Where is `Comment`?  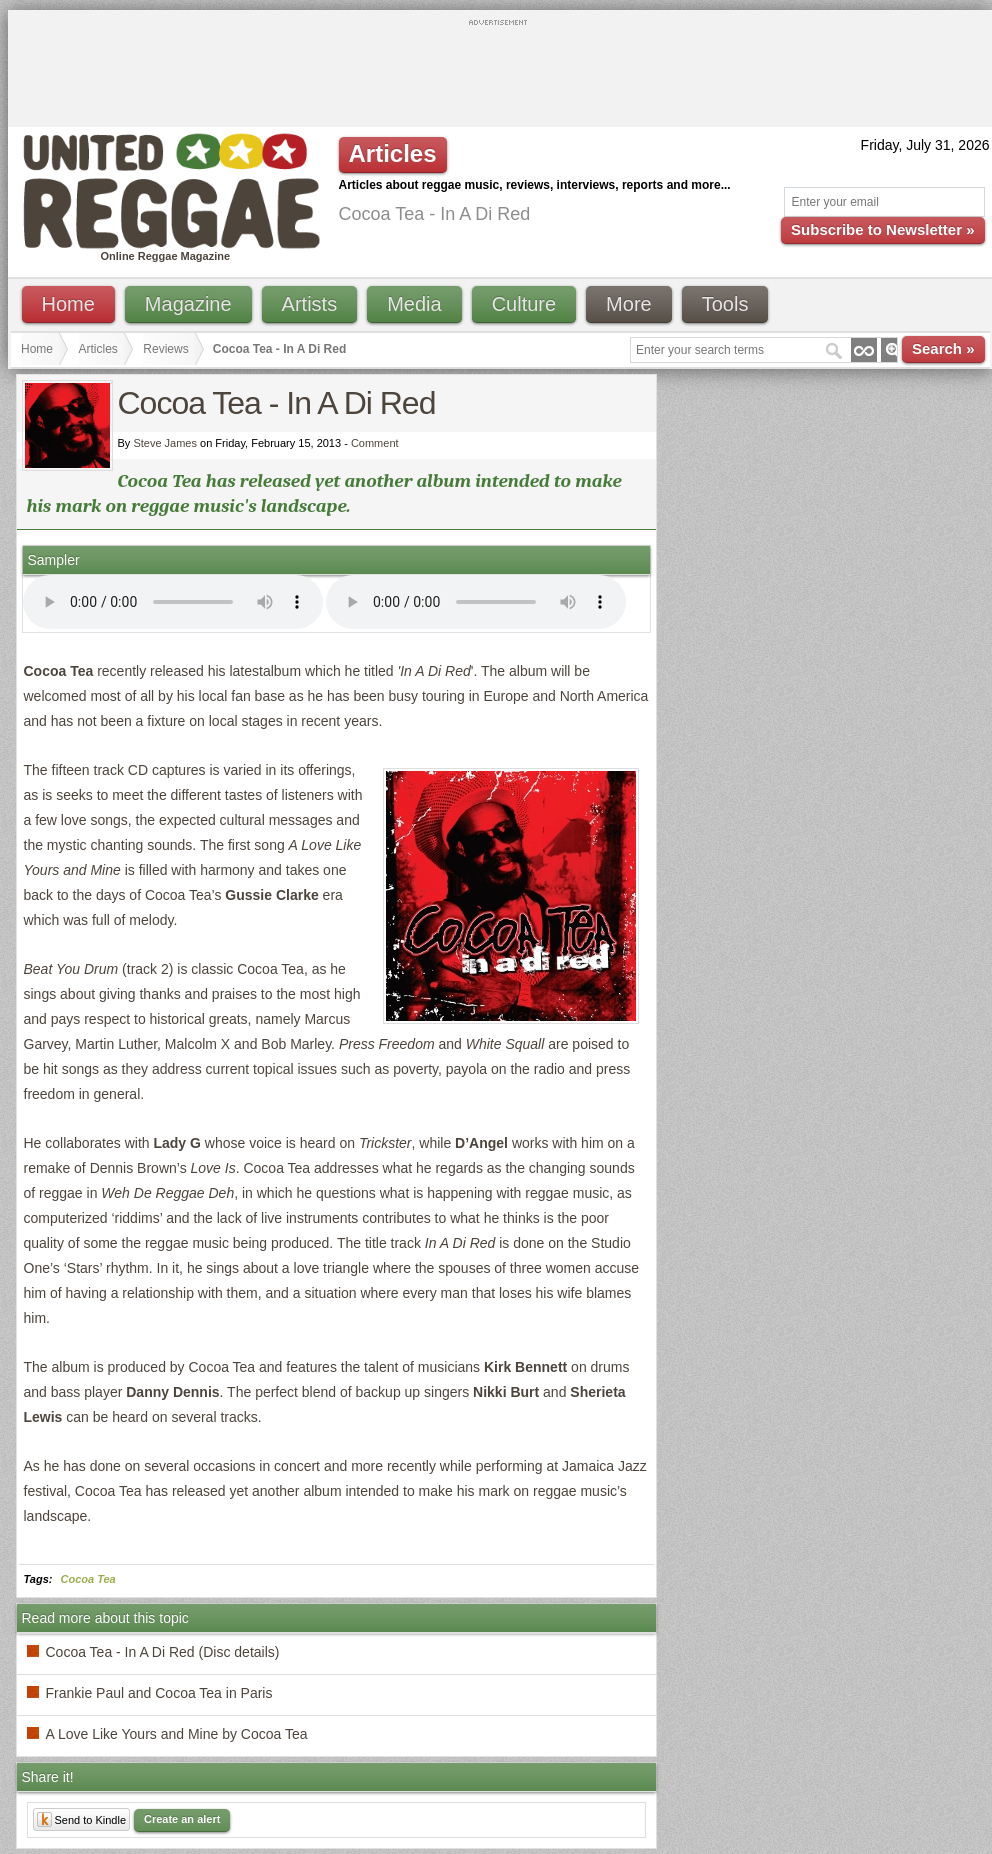
Comment is located at coordinates (375, 443).